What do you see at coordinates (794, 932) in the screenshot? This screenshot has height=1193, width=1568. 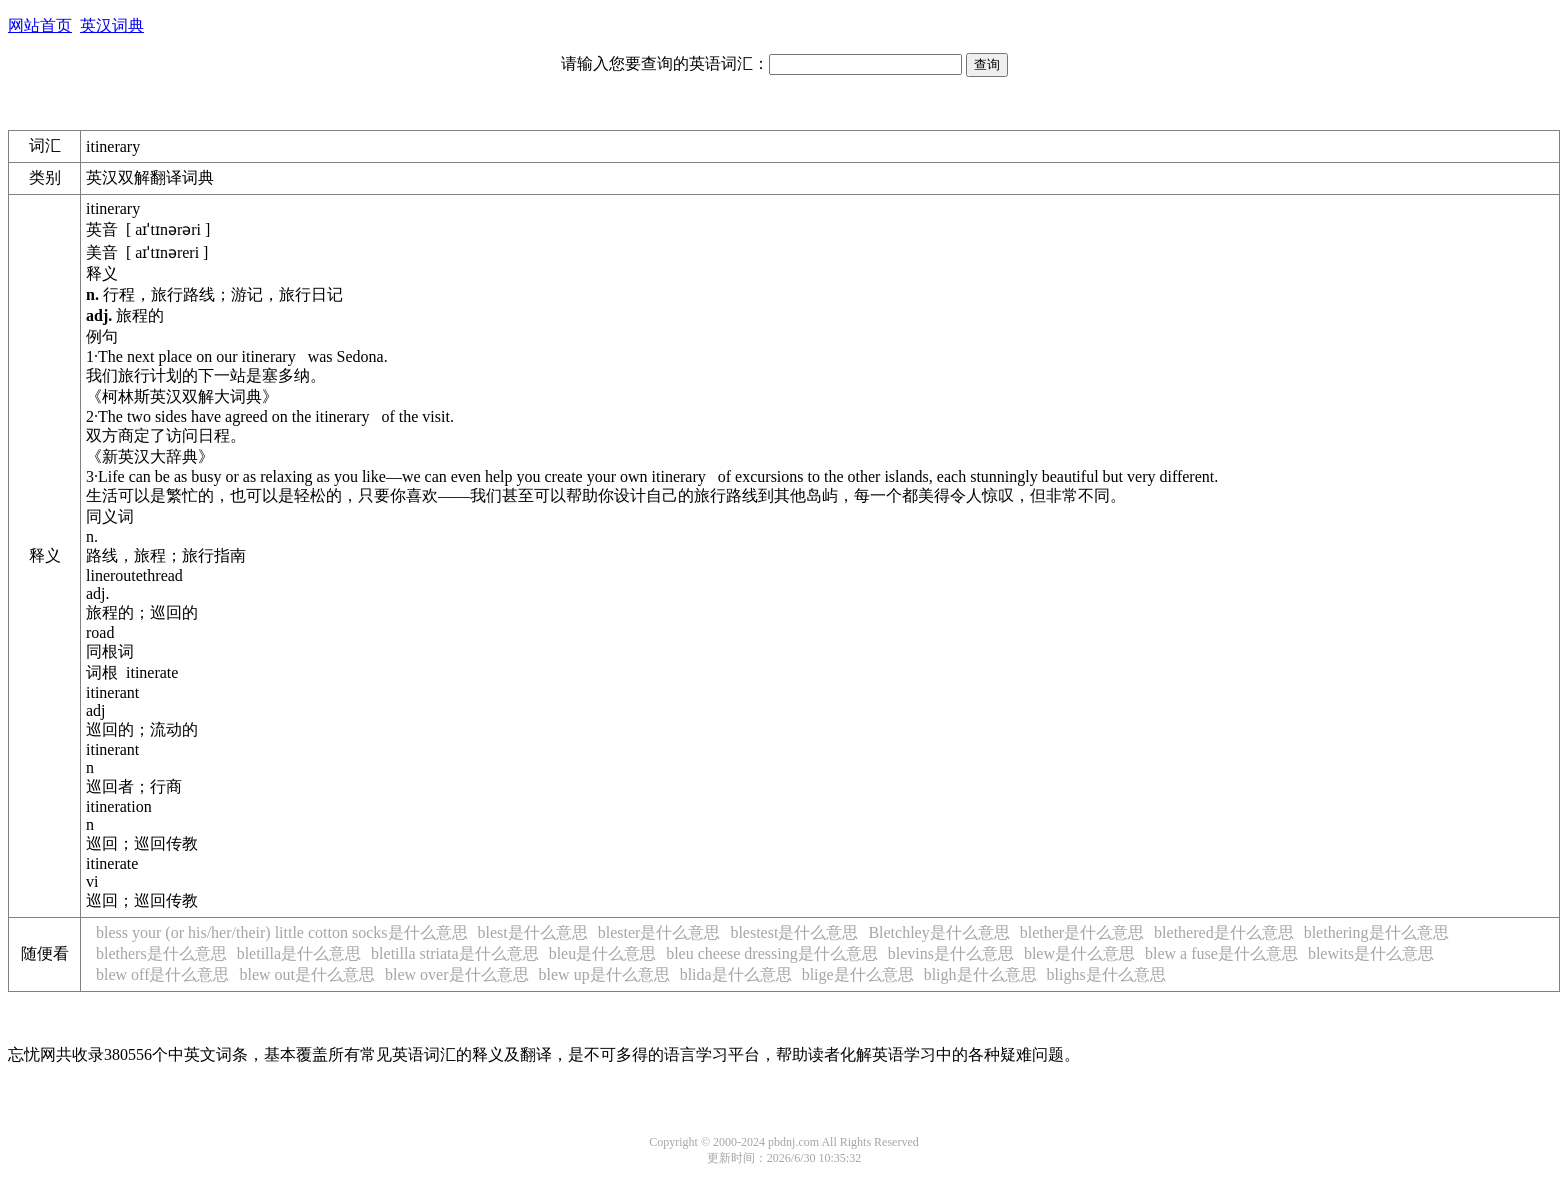 I see `blestest是什么意思` at bounding box center [794, 932].